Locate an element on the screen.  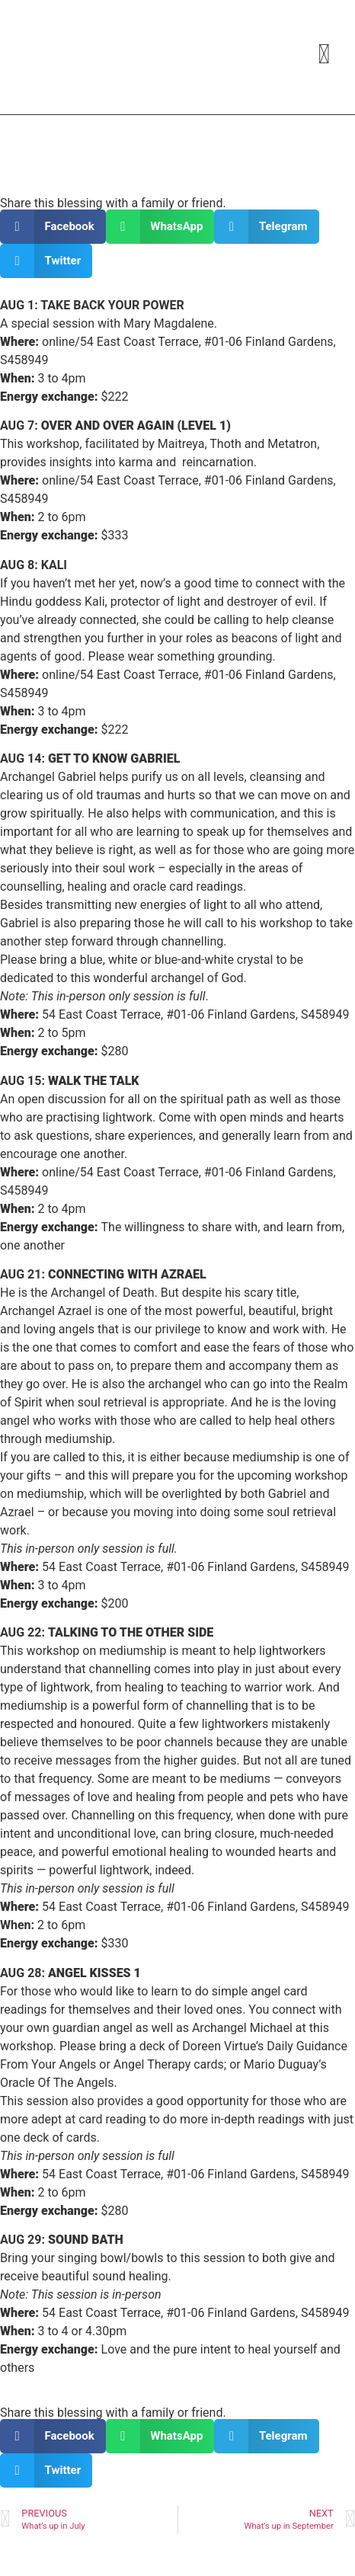
[button] is located at coordinates (53, 227).